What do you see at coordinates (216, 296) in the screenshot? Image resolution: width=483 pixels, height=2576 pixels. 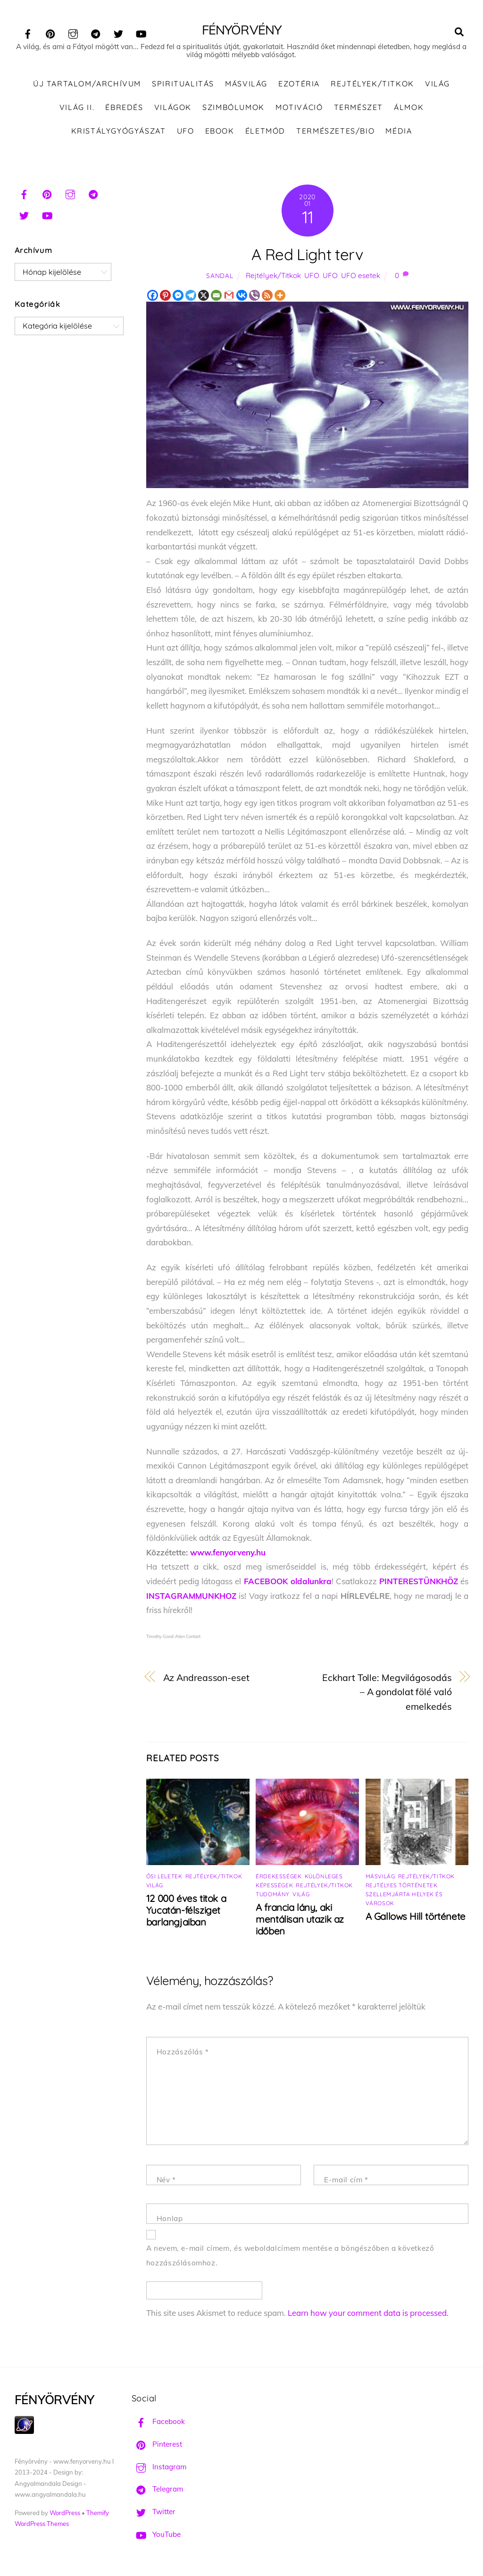 I see `[Email]` at bounding box center [216, 296].